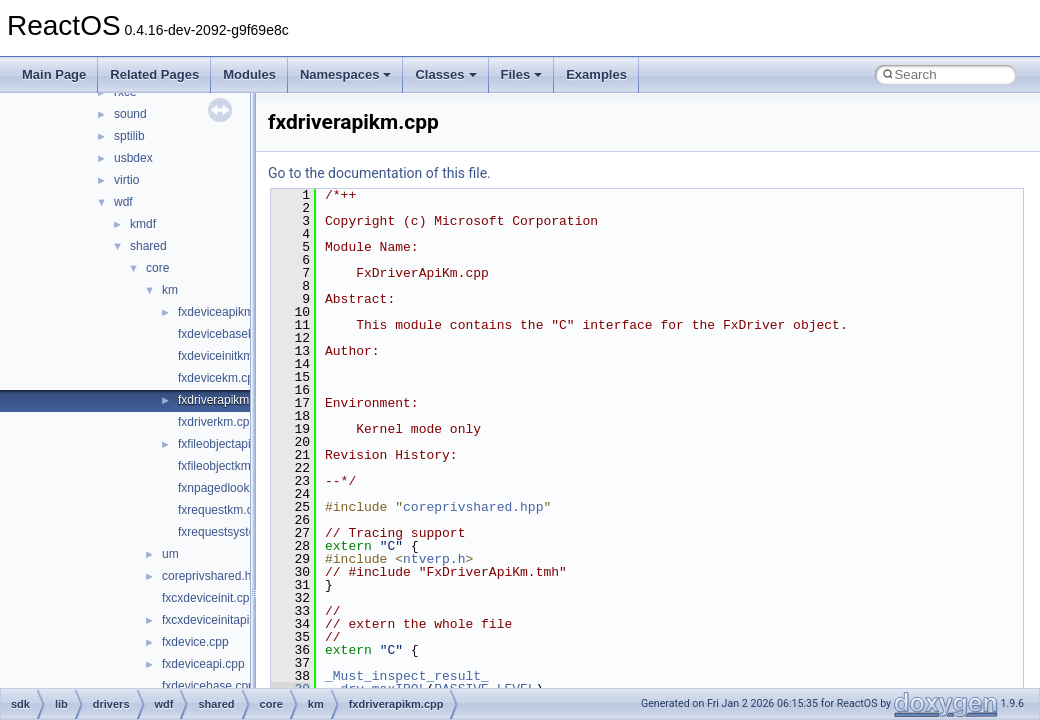  I want to click on sound, so click(130, 114).